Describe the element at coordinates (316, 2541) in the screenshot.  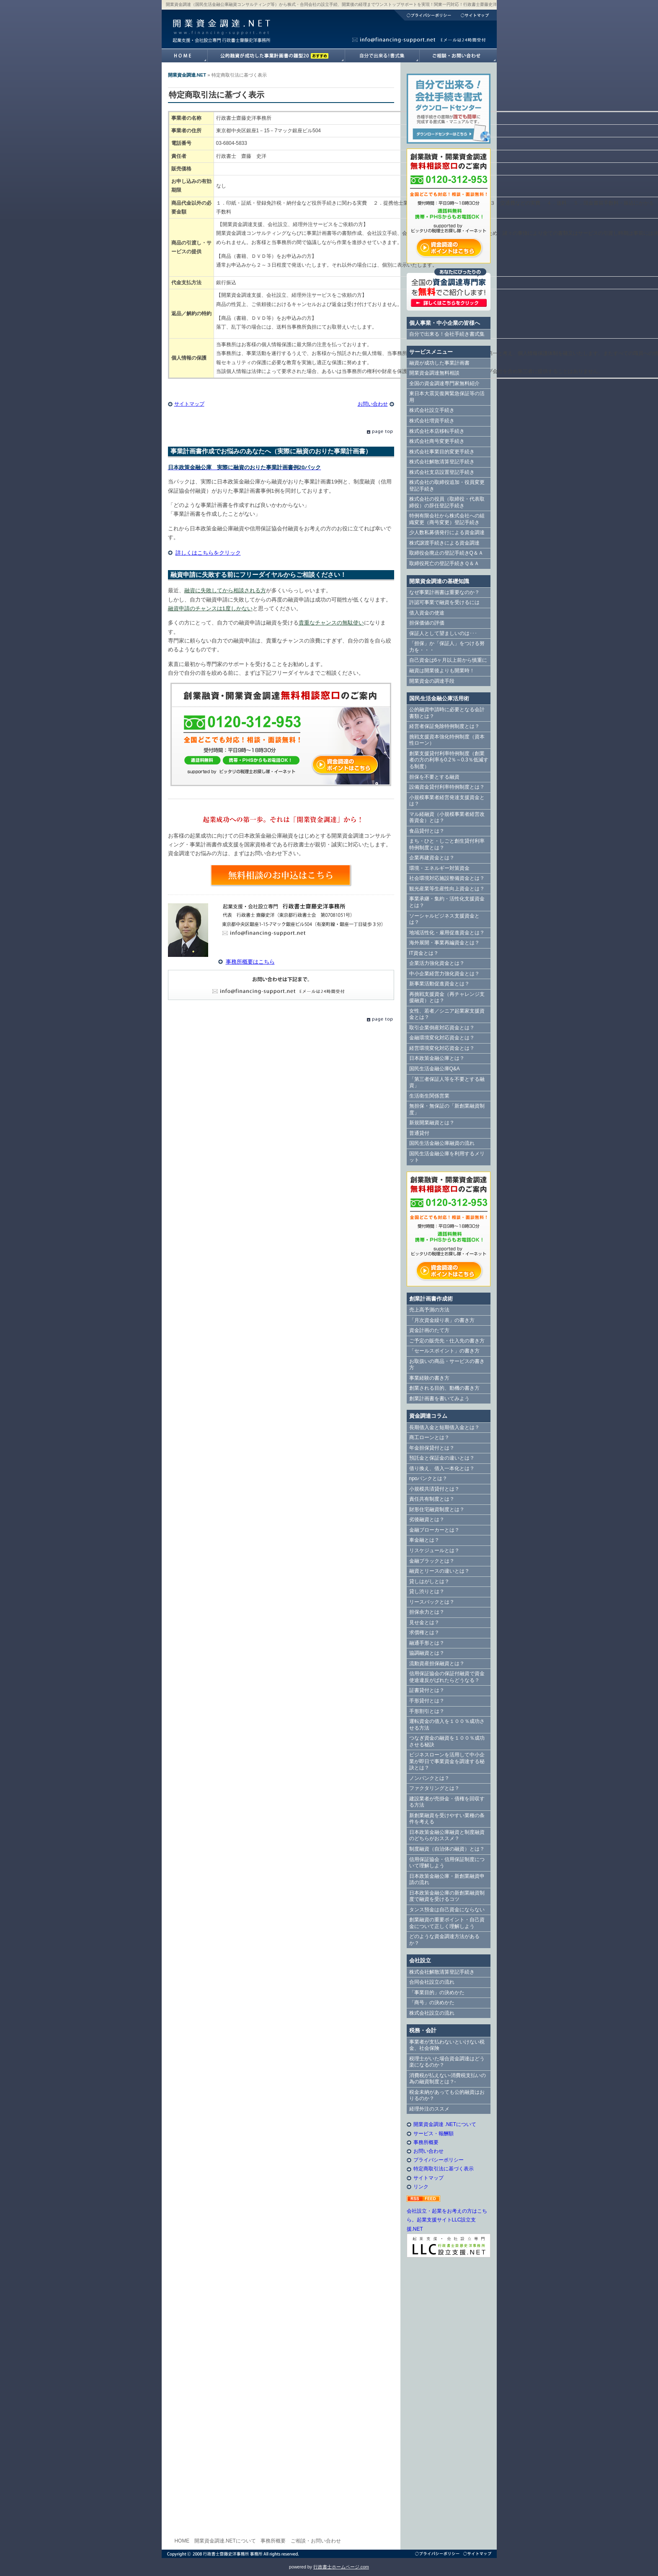
I see `ご相談・お問い合わせ` at that location.